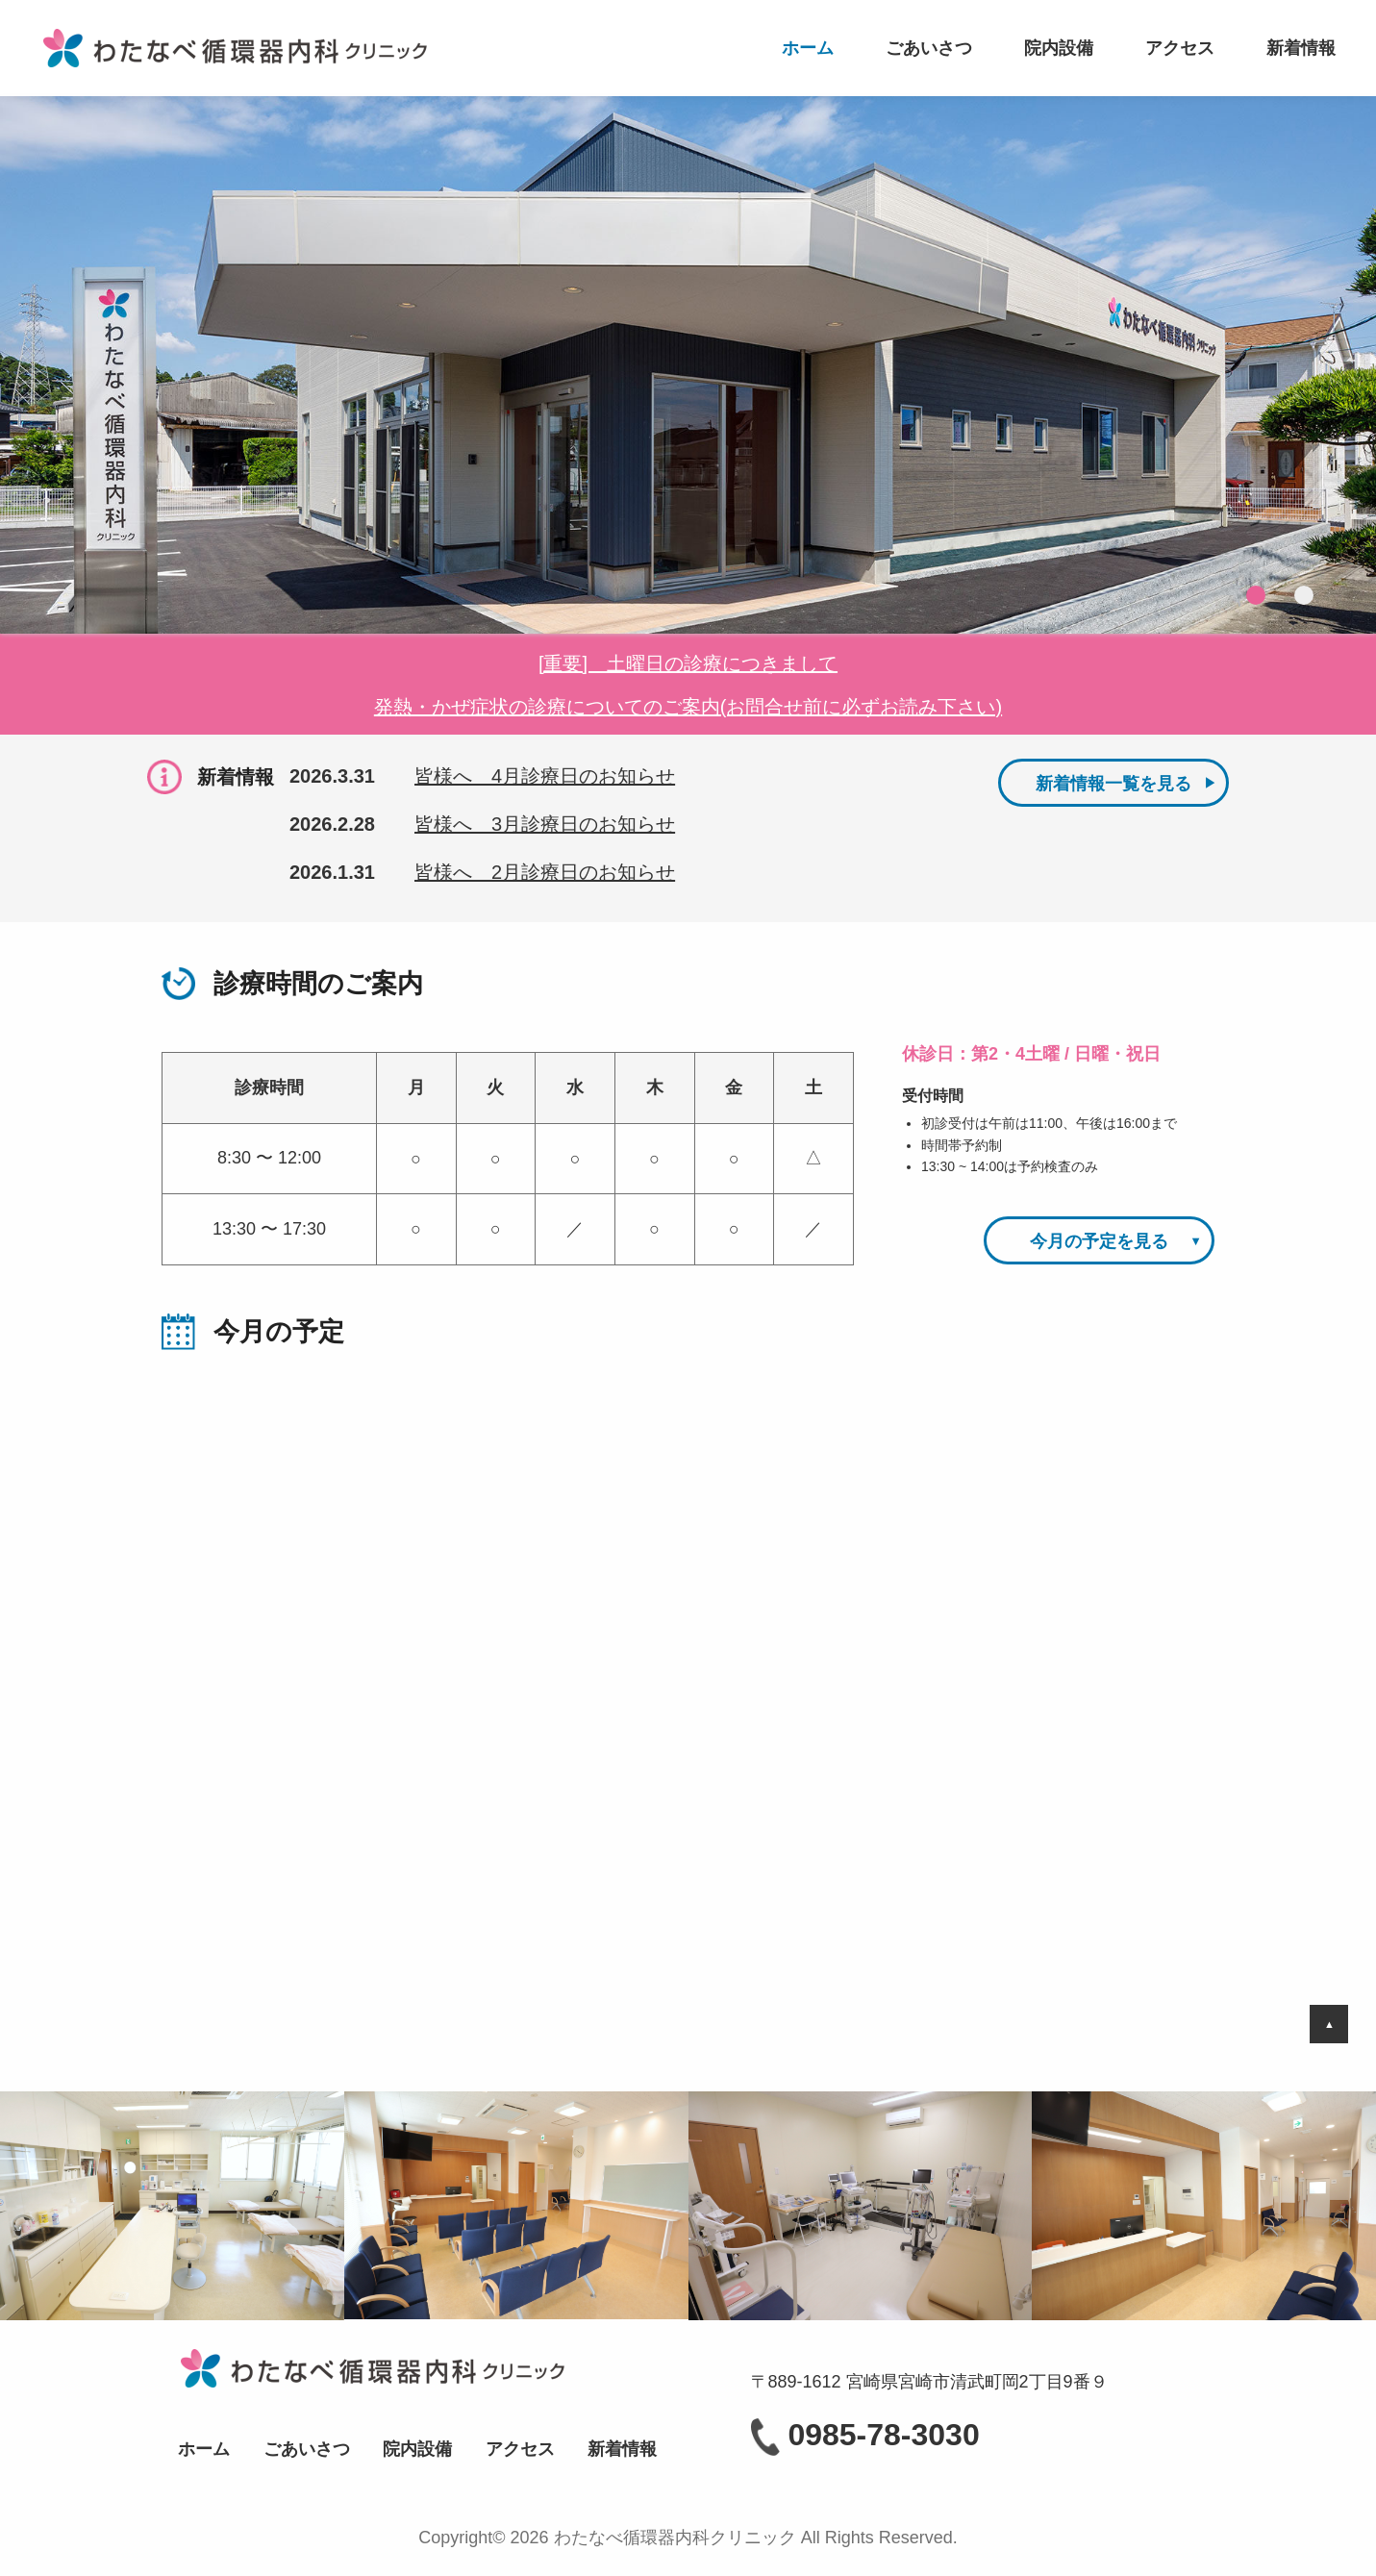 This screenshot has height=2576, width=1376. Describe the element at coordinates (688, 706) in the screenshot. I see `発熱・かぜ症状の診療についてのご案内(お問合せ前に必ずお読み下さい)` at that location.